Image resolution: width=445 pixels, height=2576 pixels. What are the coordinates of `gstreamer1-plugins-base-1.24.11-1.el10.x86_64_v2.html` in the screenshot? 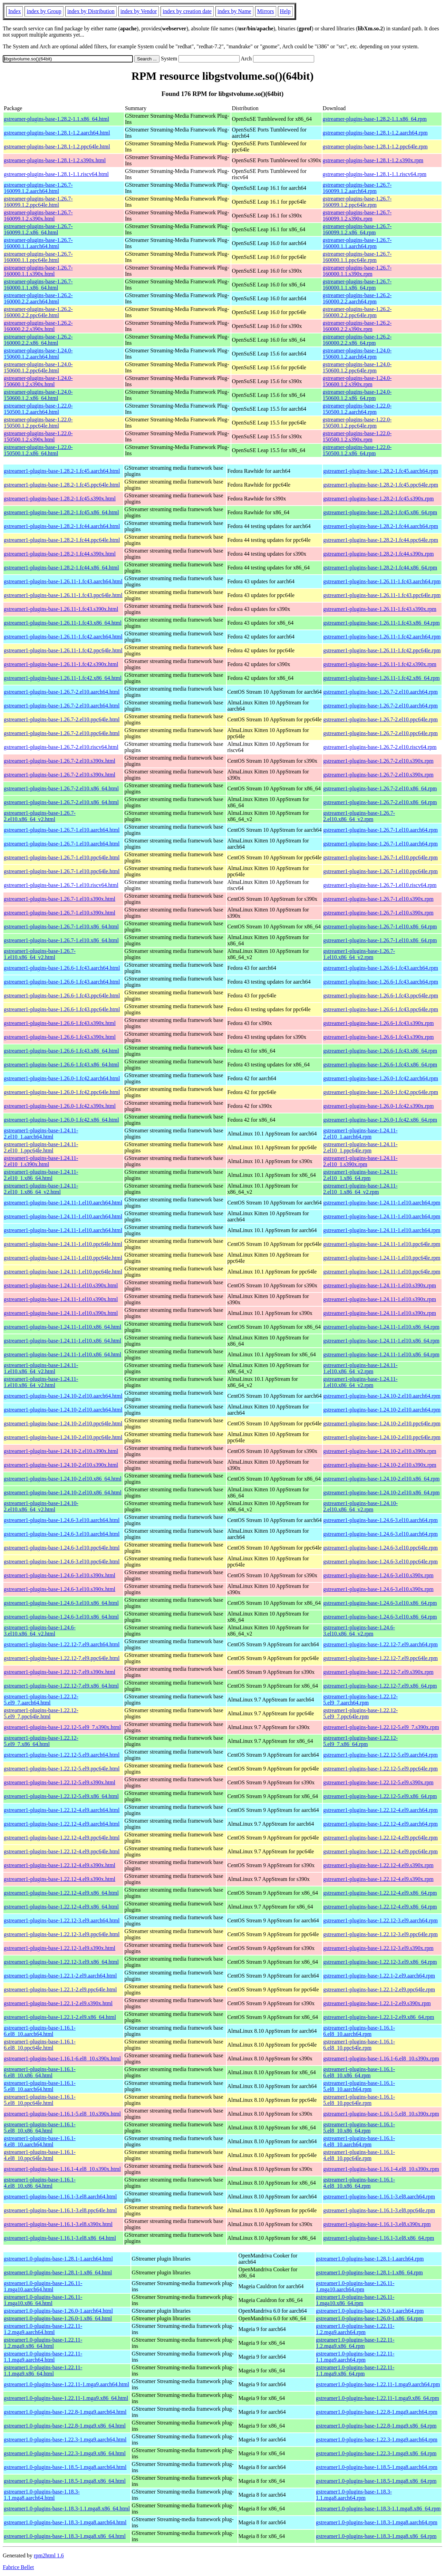 It's located at (41, 1368).